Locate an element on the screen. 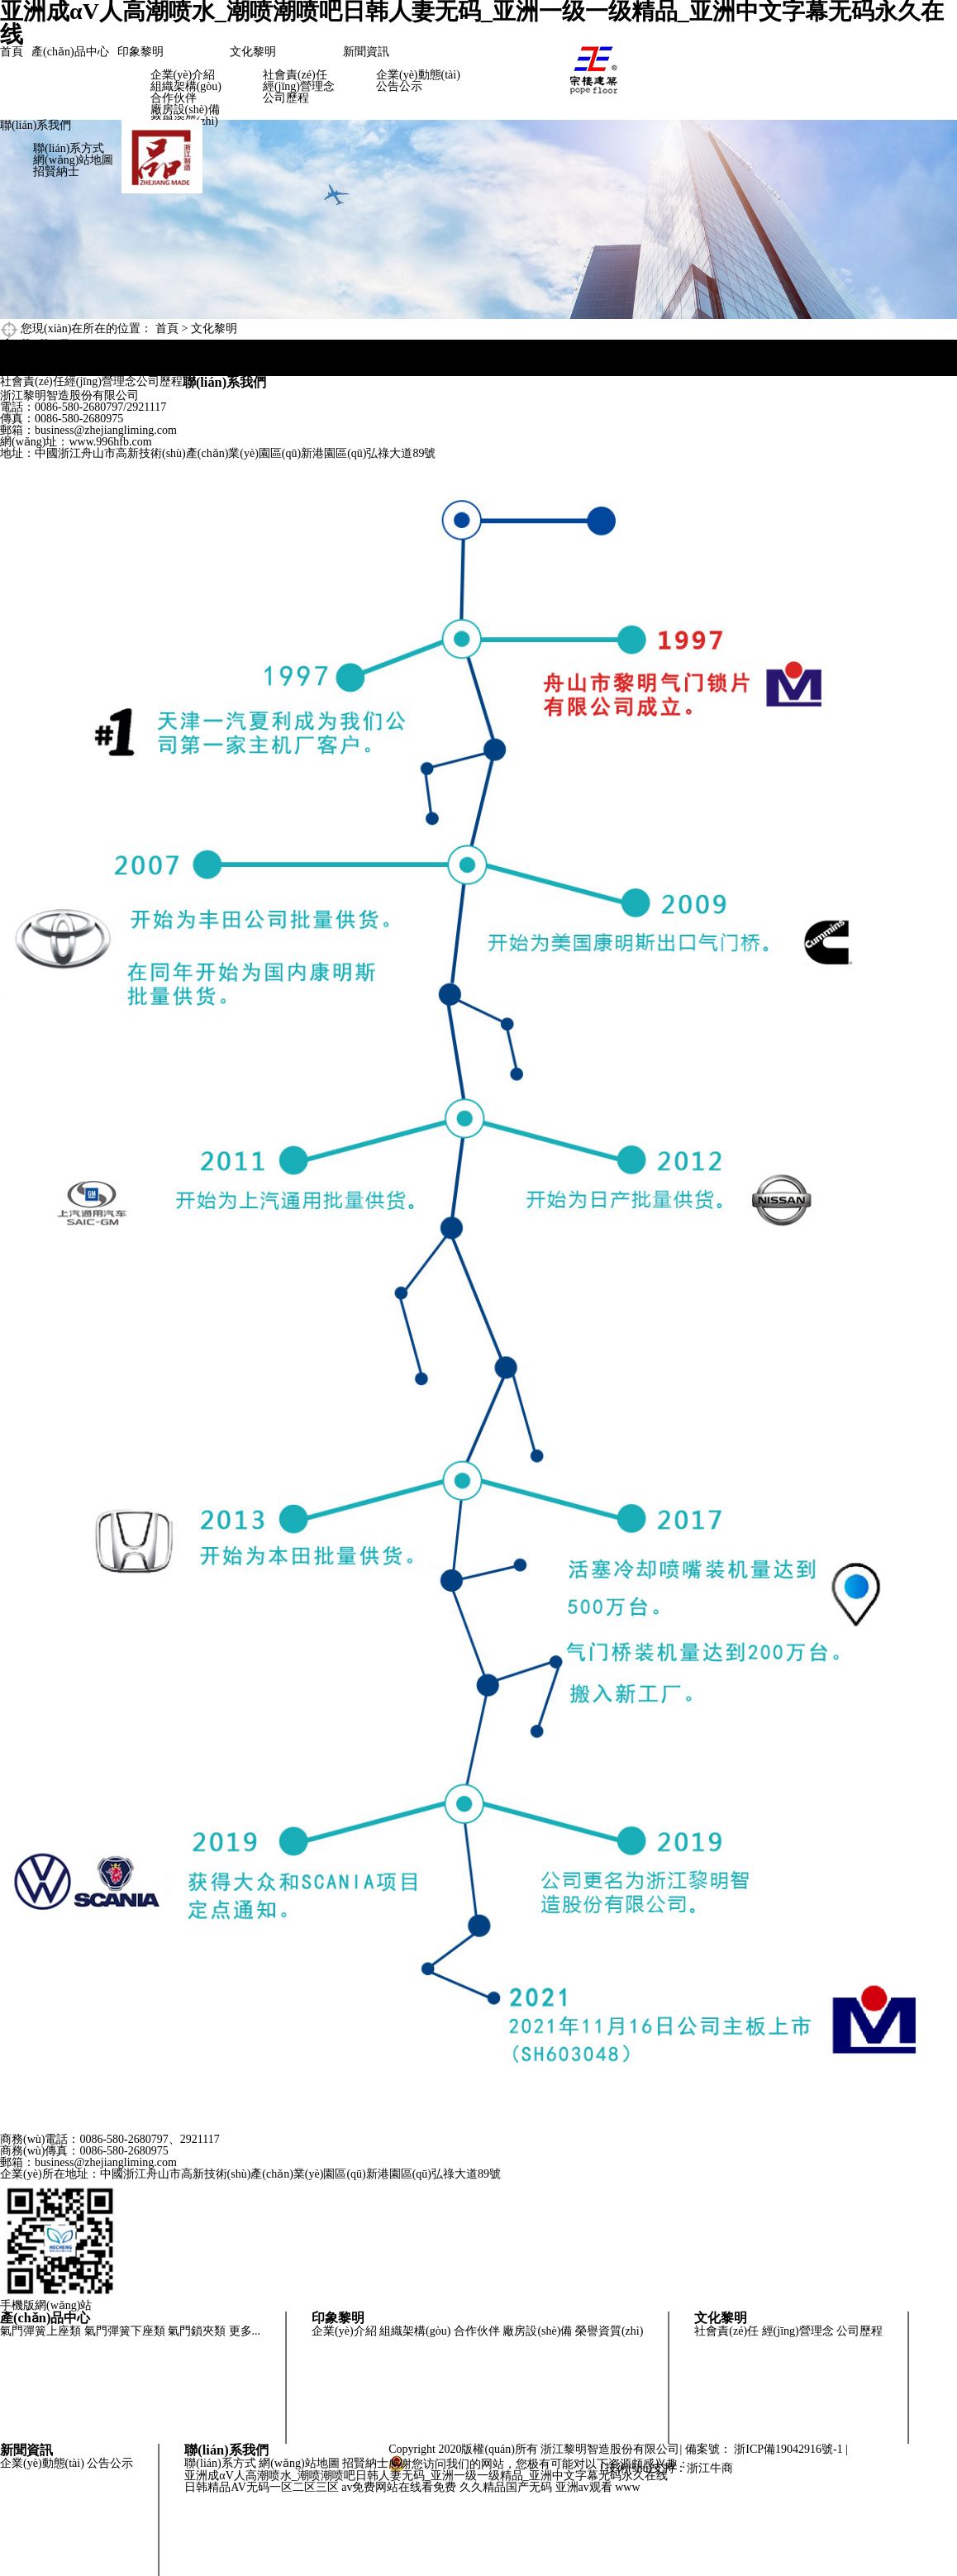 This screenshot has height=2576, width=957. 企業(yè)動態(tài) is located at coordinates (418, 75).